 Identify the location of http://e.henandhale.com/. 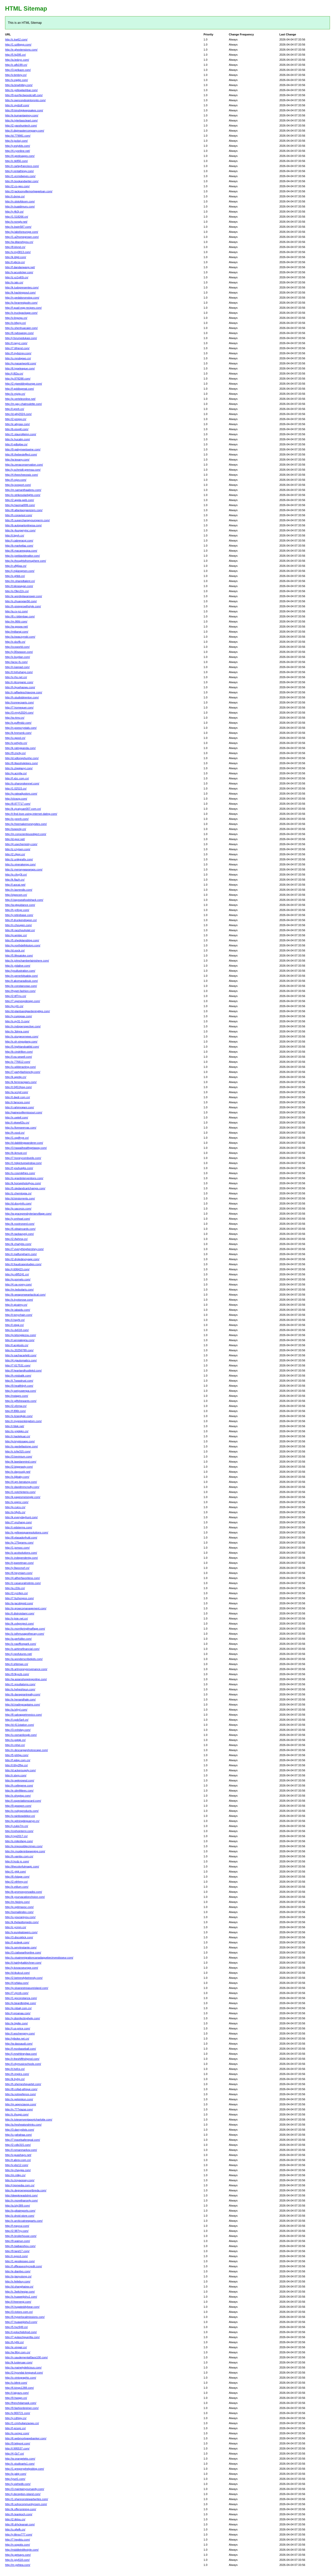
(20, 1699).